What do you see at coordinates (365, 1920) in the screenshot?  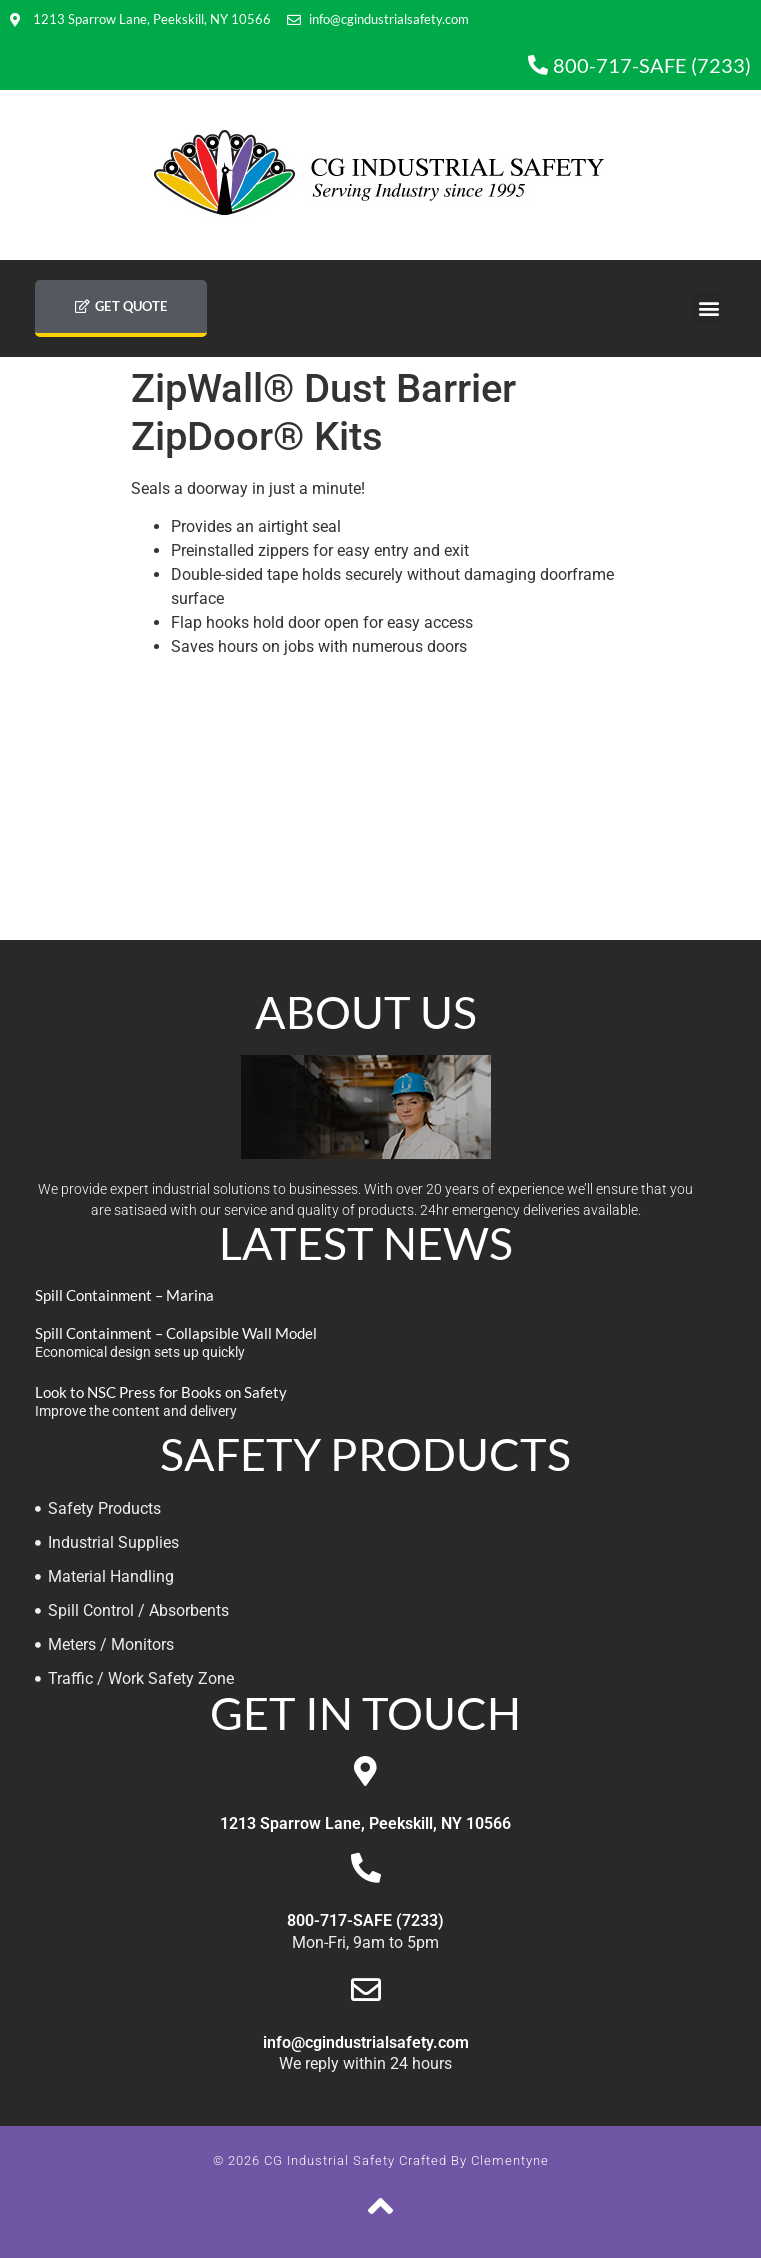 I see `800-717-SAFE (7233)` at bounding box center [365, 1920].